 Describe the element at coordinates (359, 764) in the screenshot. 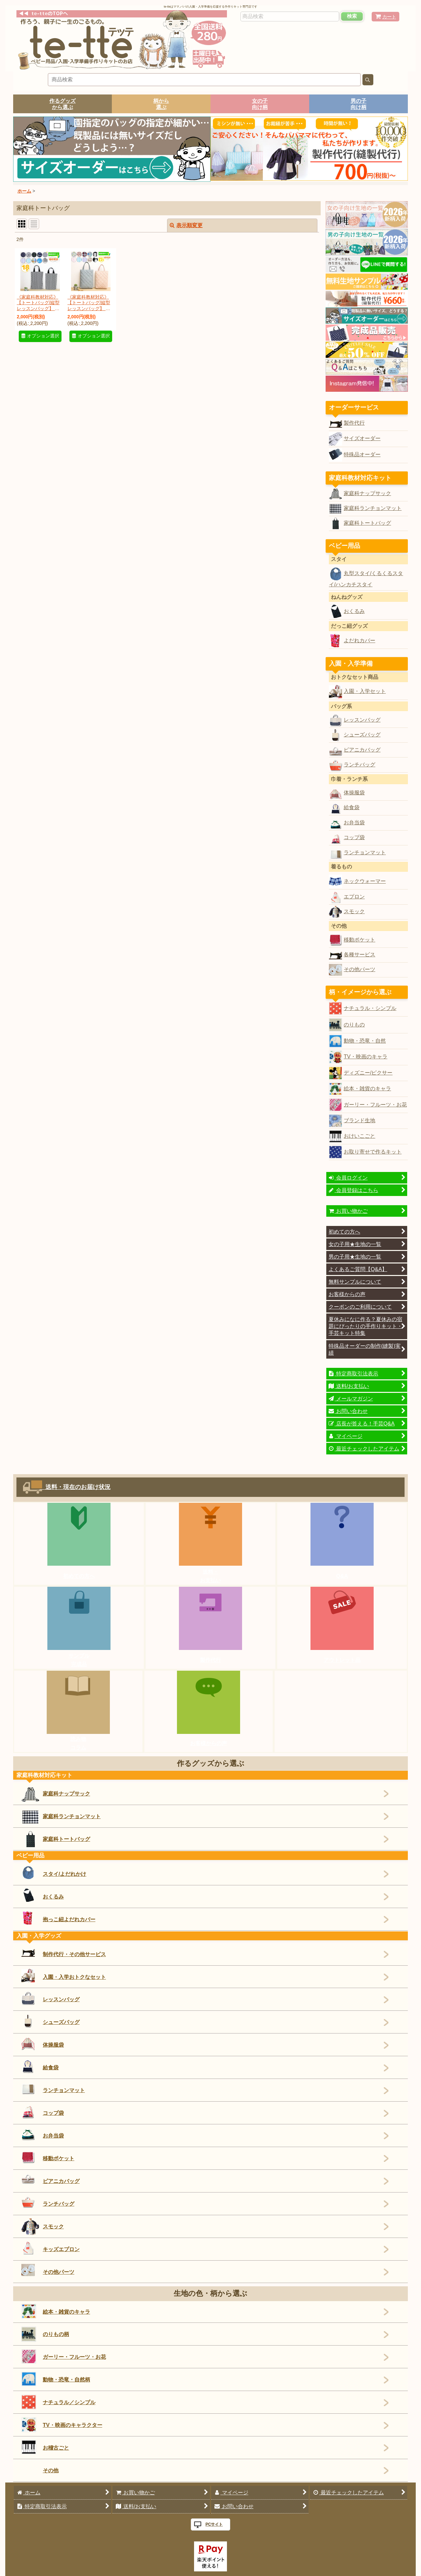

I see `ランチバッグ` at that location.